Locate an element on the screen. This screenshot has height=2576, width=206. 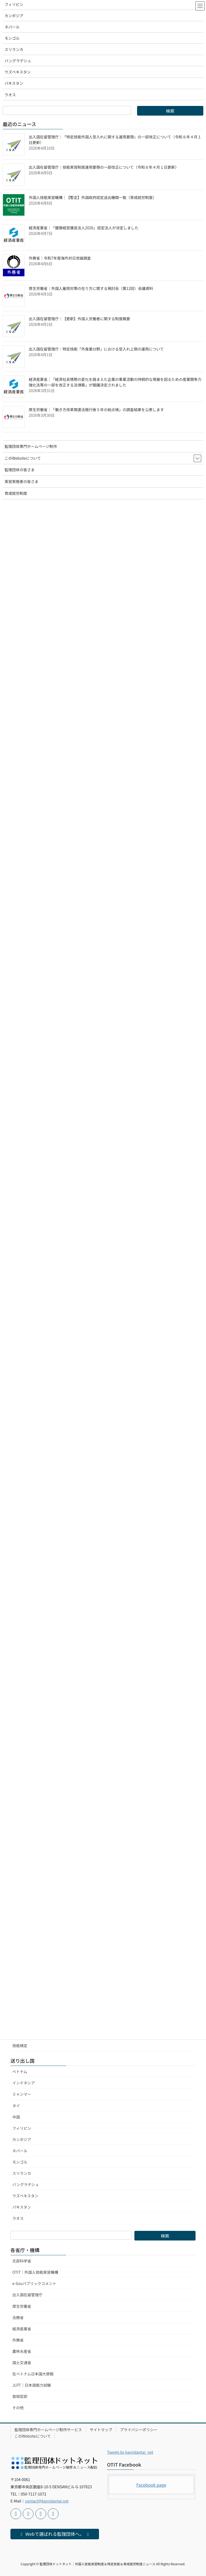
ラオス is located at coordinates (18, 2218).